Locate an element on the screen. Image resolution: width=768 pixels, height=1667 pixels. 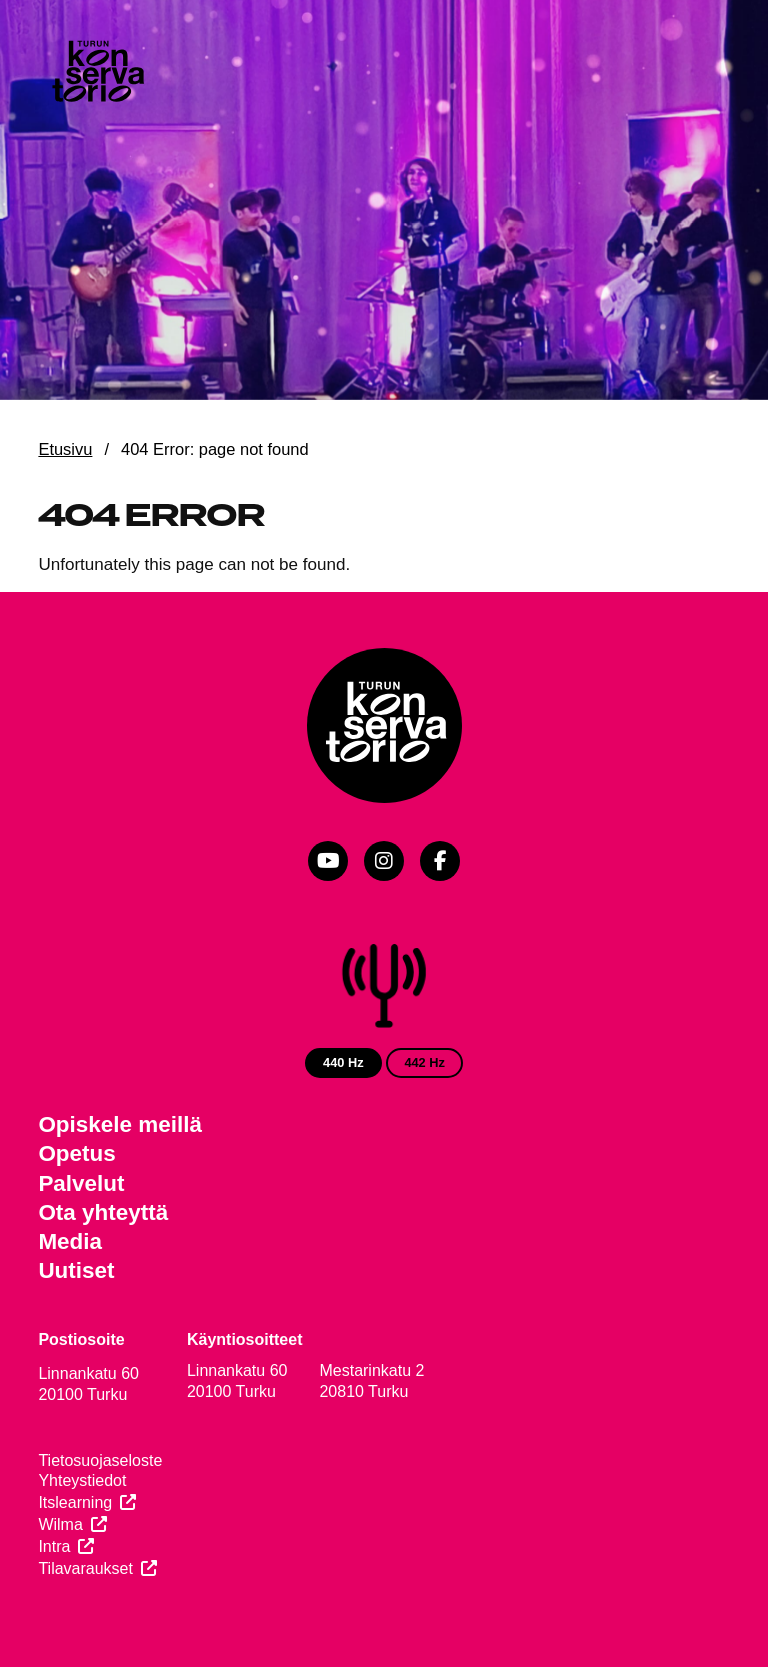
Opiskele meillä is located at coordinates (120, 1124).